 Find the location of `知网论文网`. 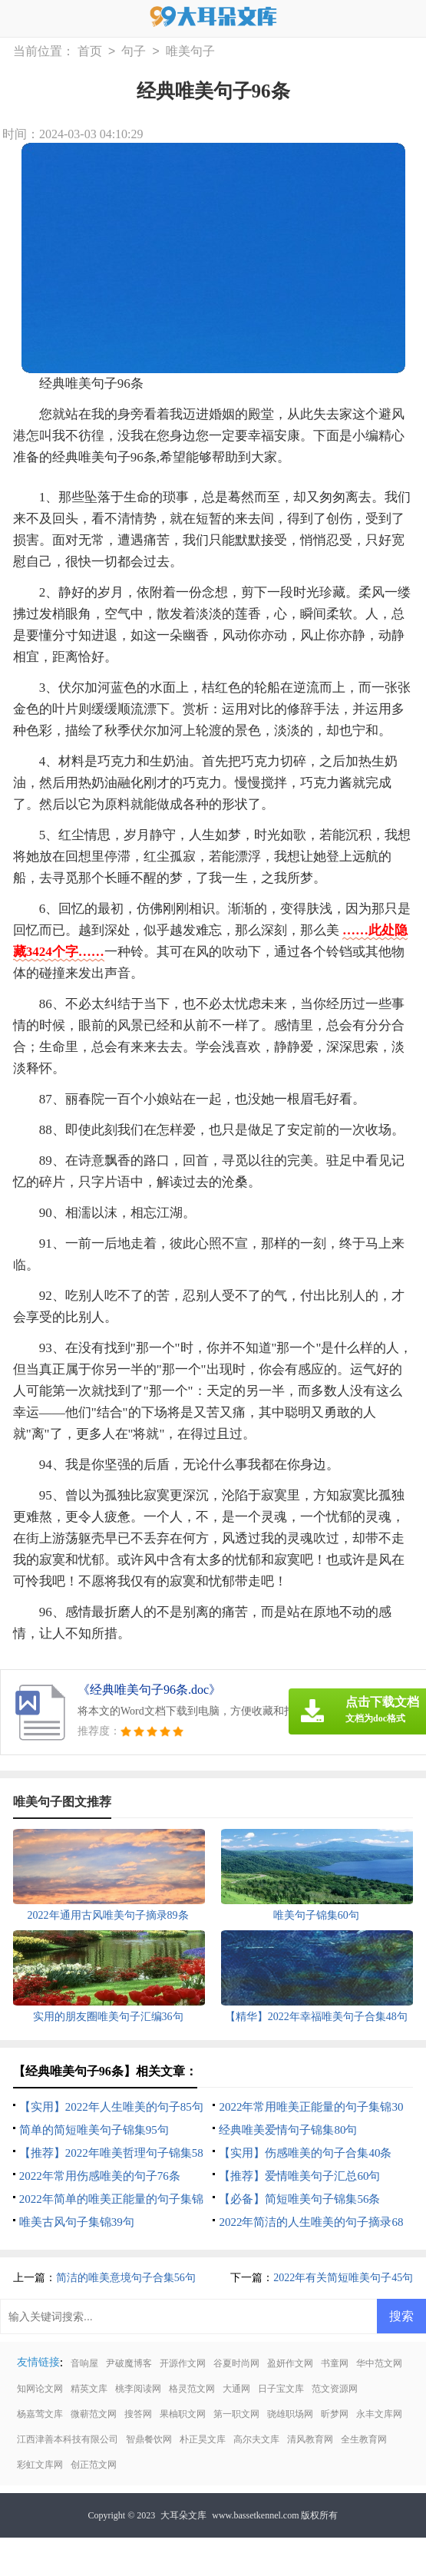

知网论文网 is located at coordinates (40, 2388).